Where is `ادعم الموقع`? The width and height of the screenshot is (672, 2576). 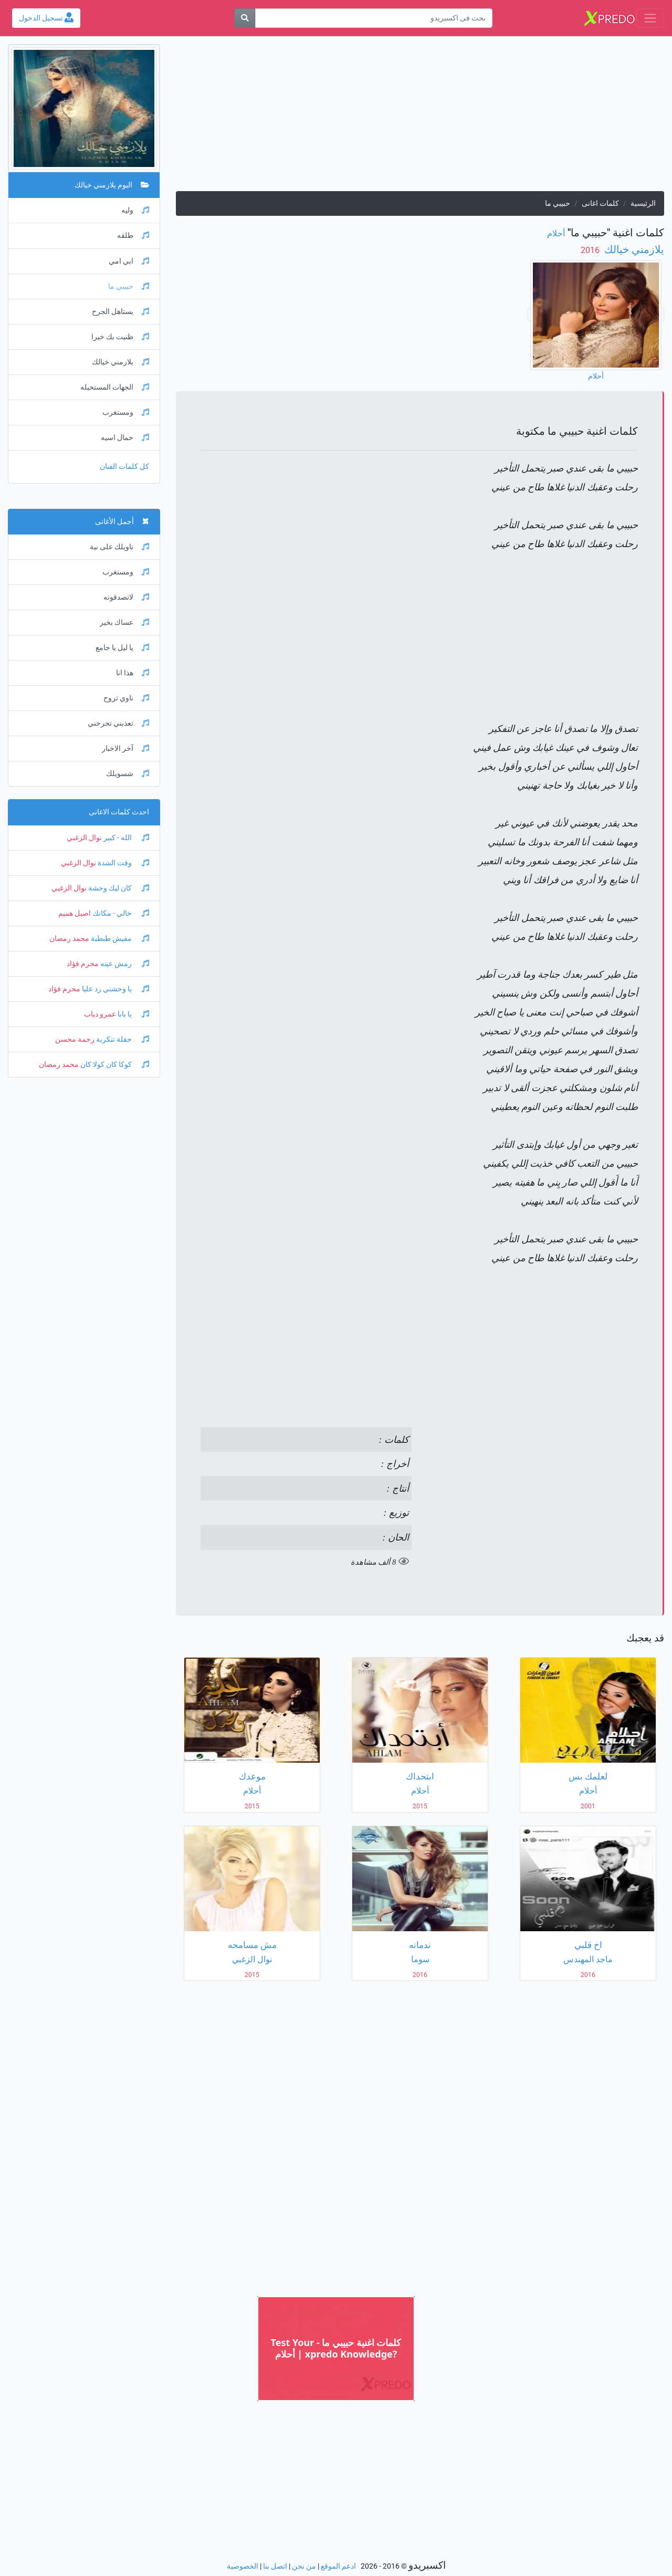 ادعم الموقع is located at coordinates (338, 2566).